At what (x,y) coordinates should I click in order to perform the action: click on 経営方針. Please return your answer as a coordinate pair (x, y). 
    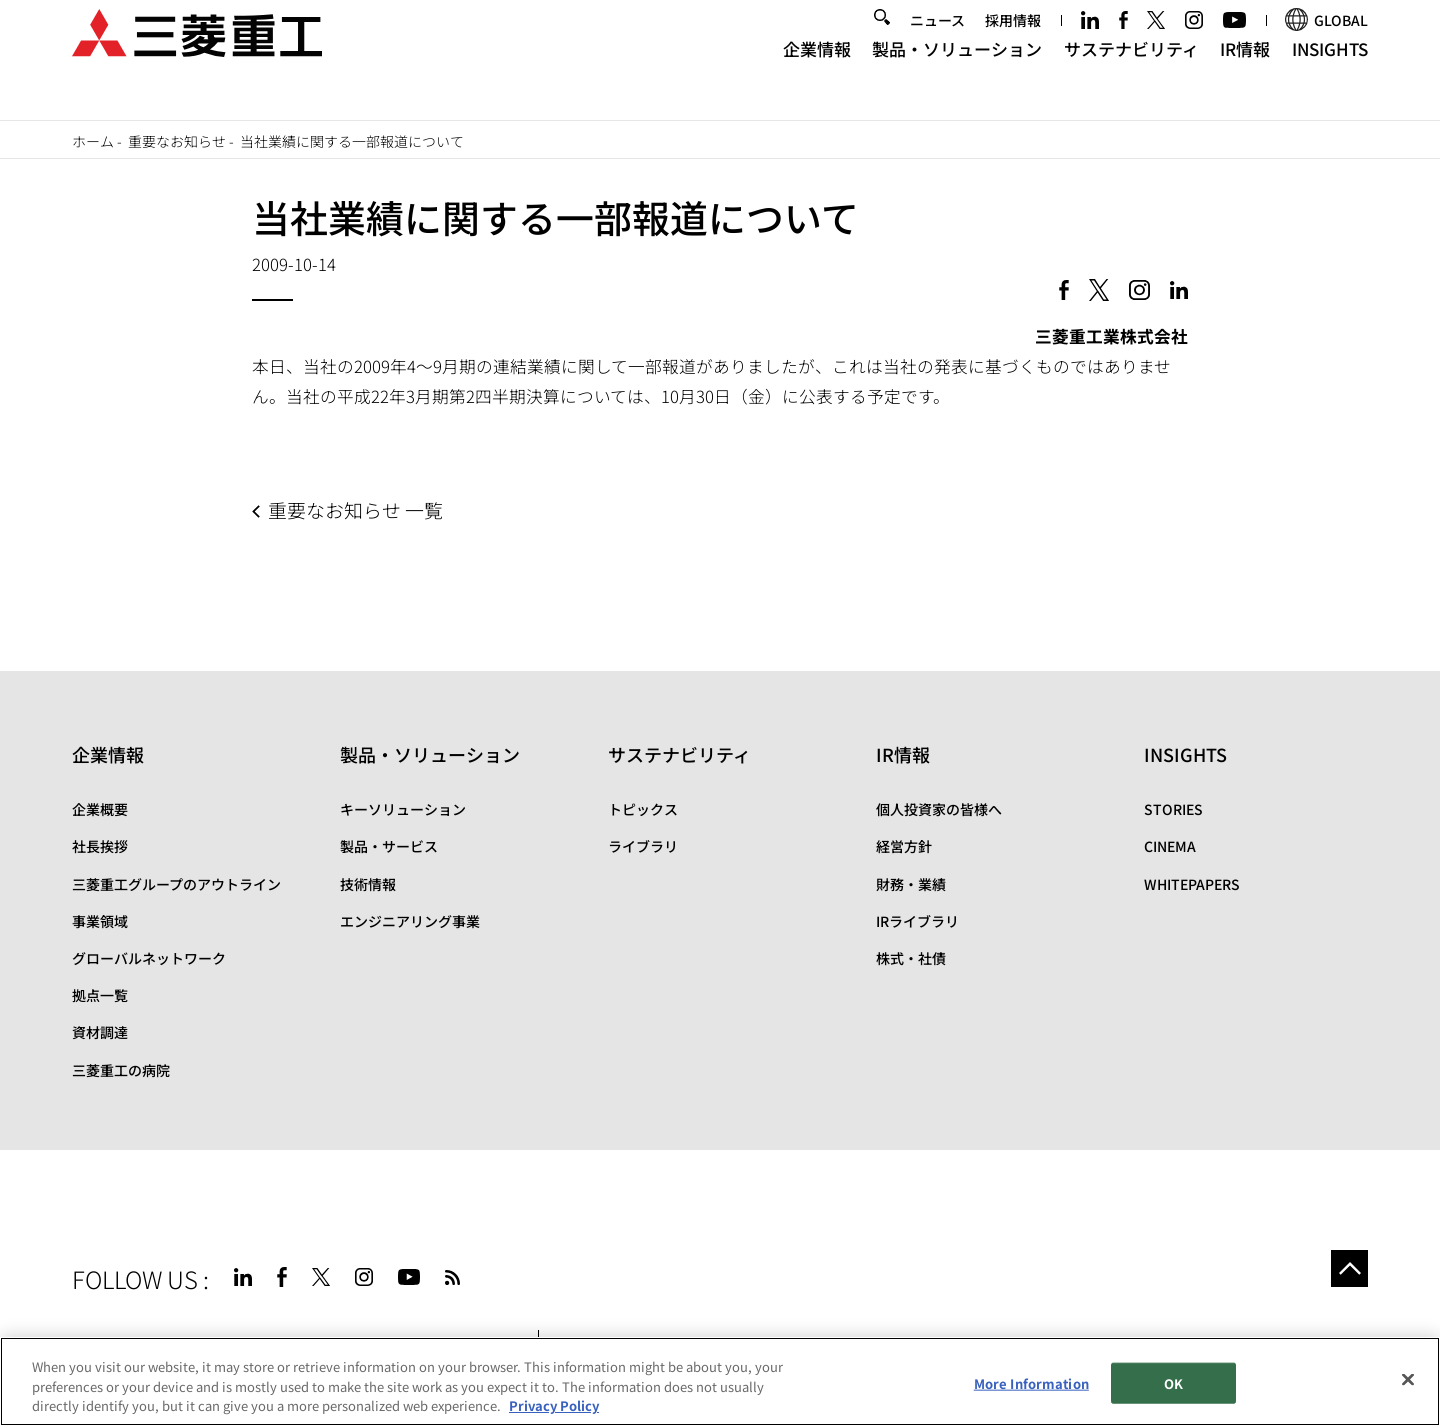
    Looking at the image, I should click on (904, 846).